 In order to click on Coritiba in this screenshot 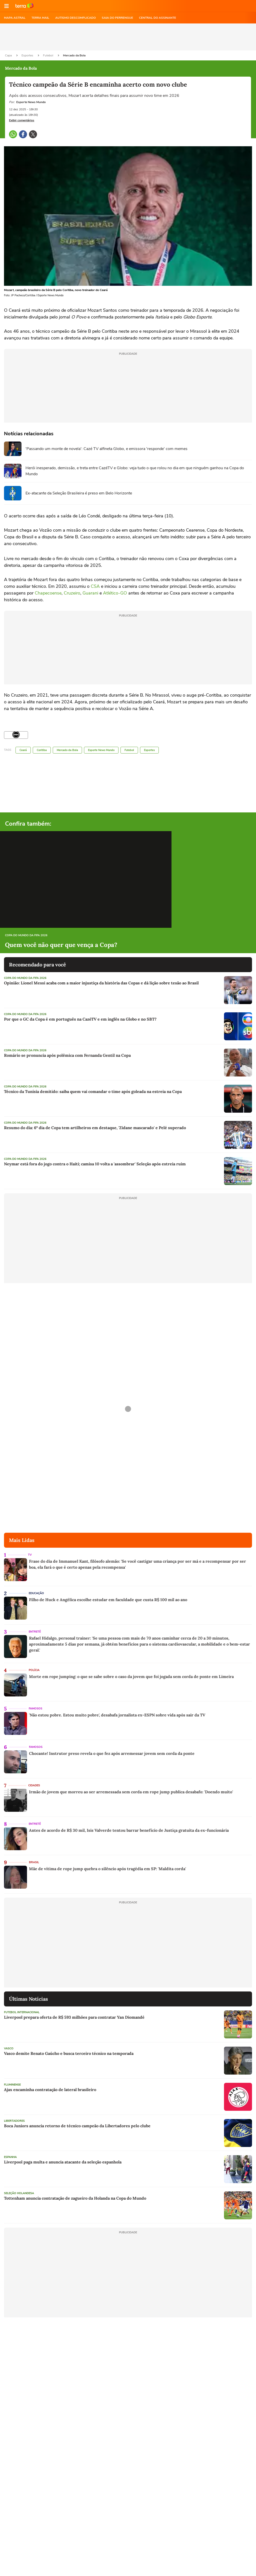, I will do `click(42, 750)`.